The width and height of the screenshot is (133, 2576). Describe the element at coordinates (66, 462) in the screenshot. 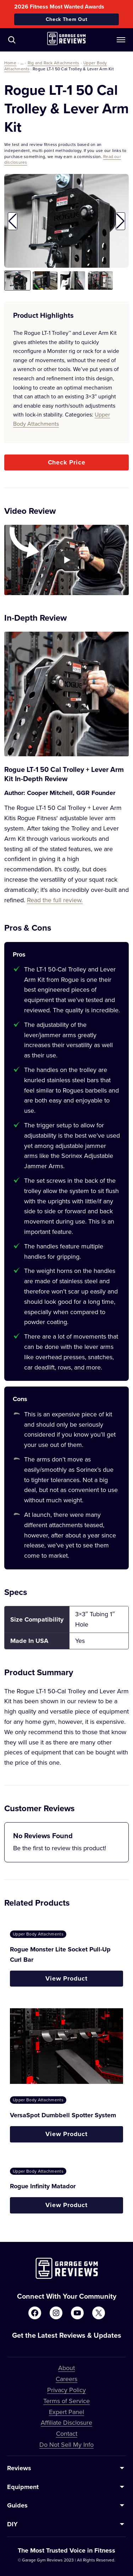

I see `Check Price` at that location.